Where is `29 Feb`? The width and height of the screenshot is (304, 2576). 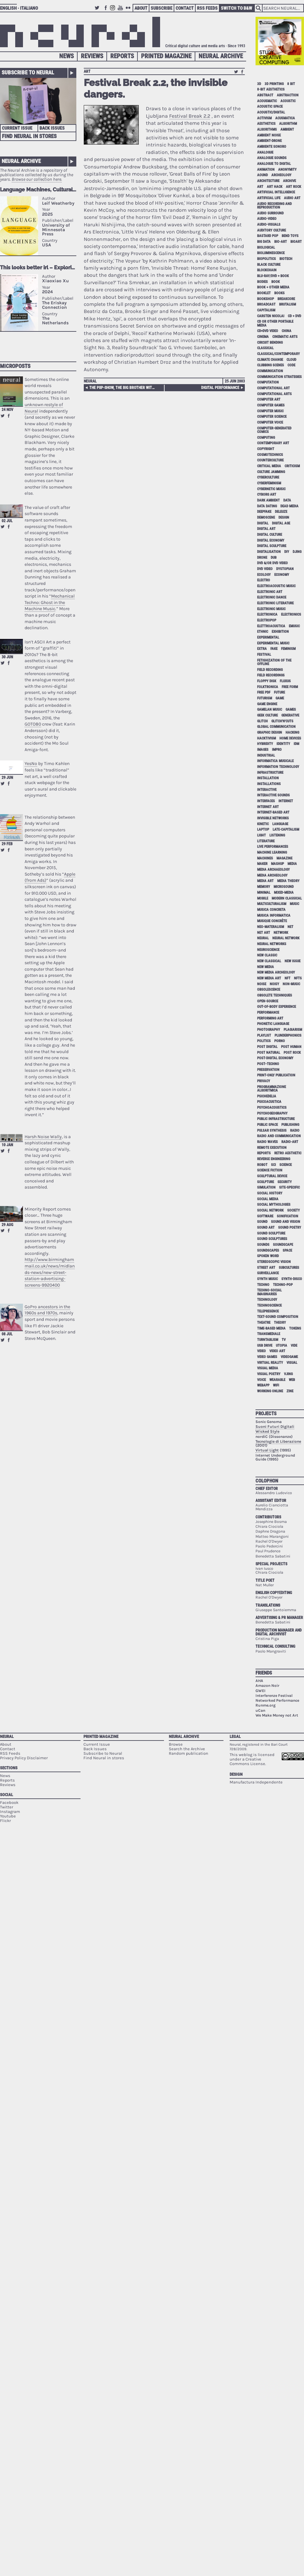 29 Feb is located at coordinates (7, 844).